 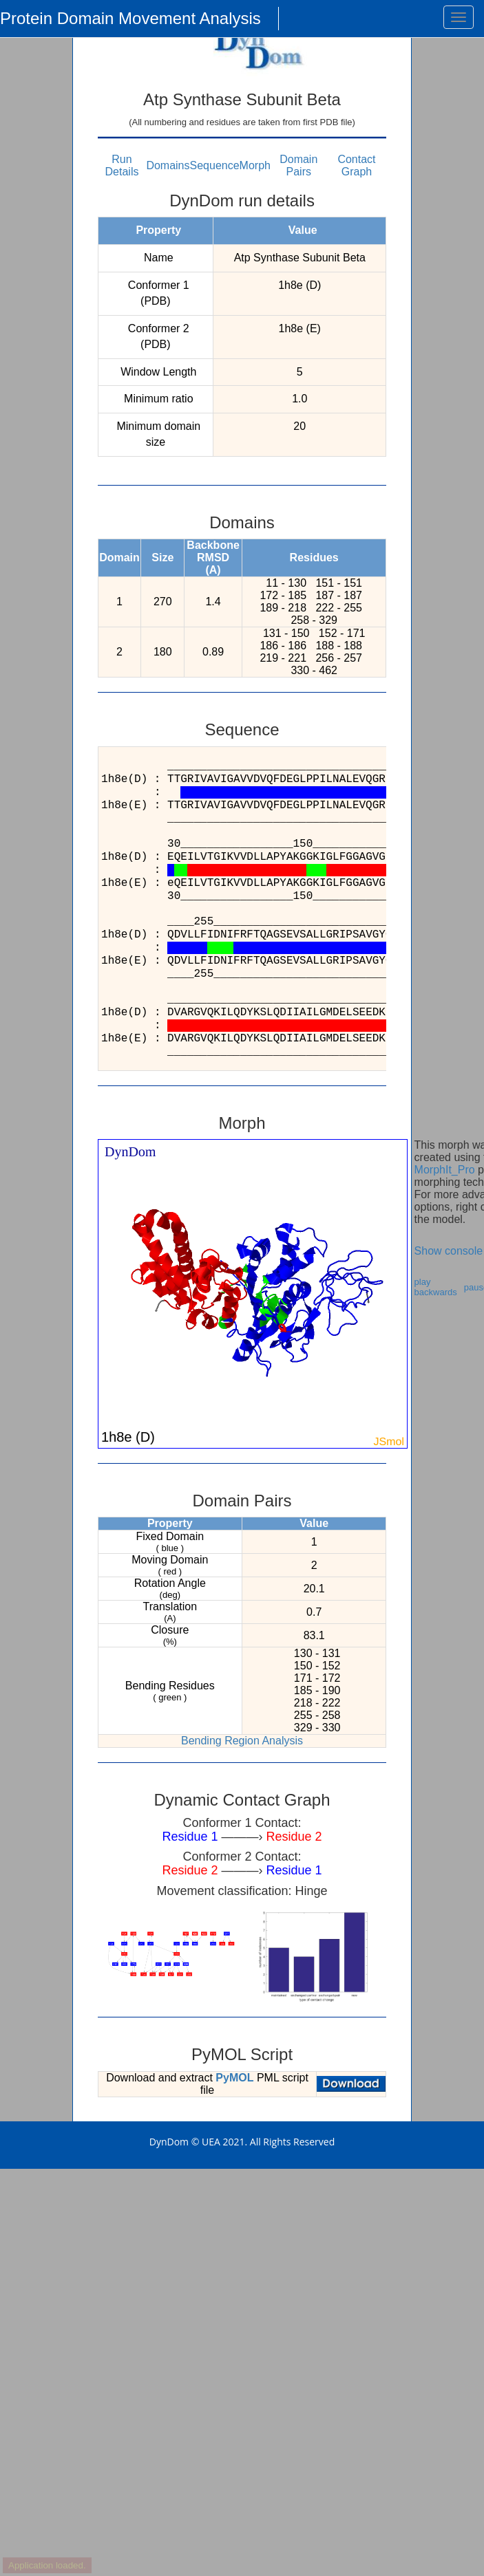 I want to click on MorphIt_Pro, so click(x=444, y=1170).